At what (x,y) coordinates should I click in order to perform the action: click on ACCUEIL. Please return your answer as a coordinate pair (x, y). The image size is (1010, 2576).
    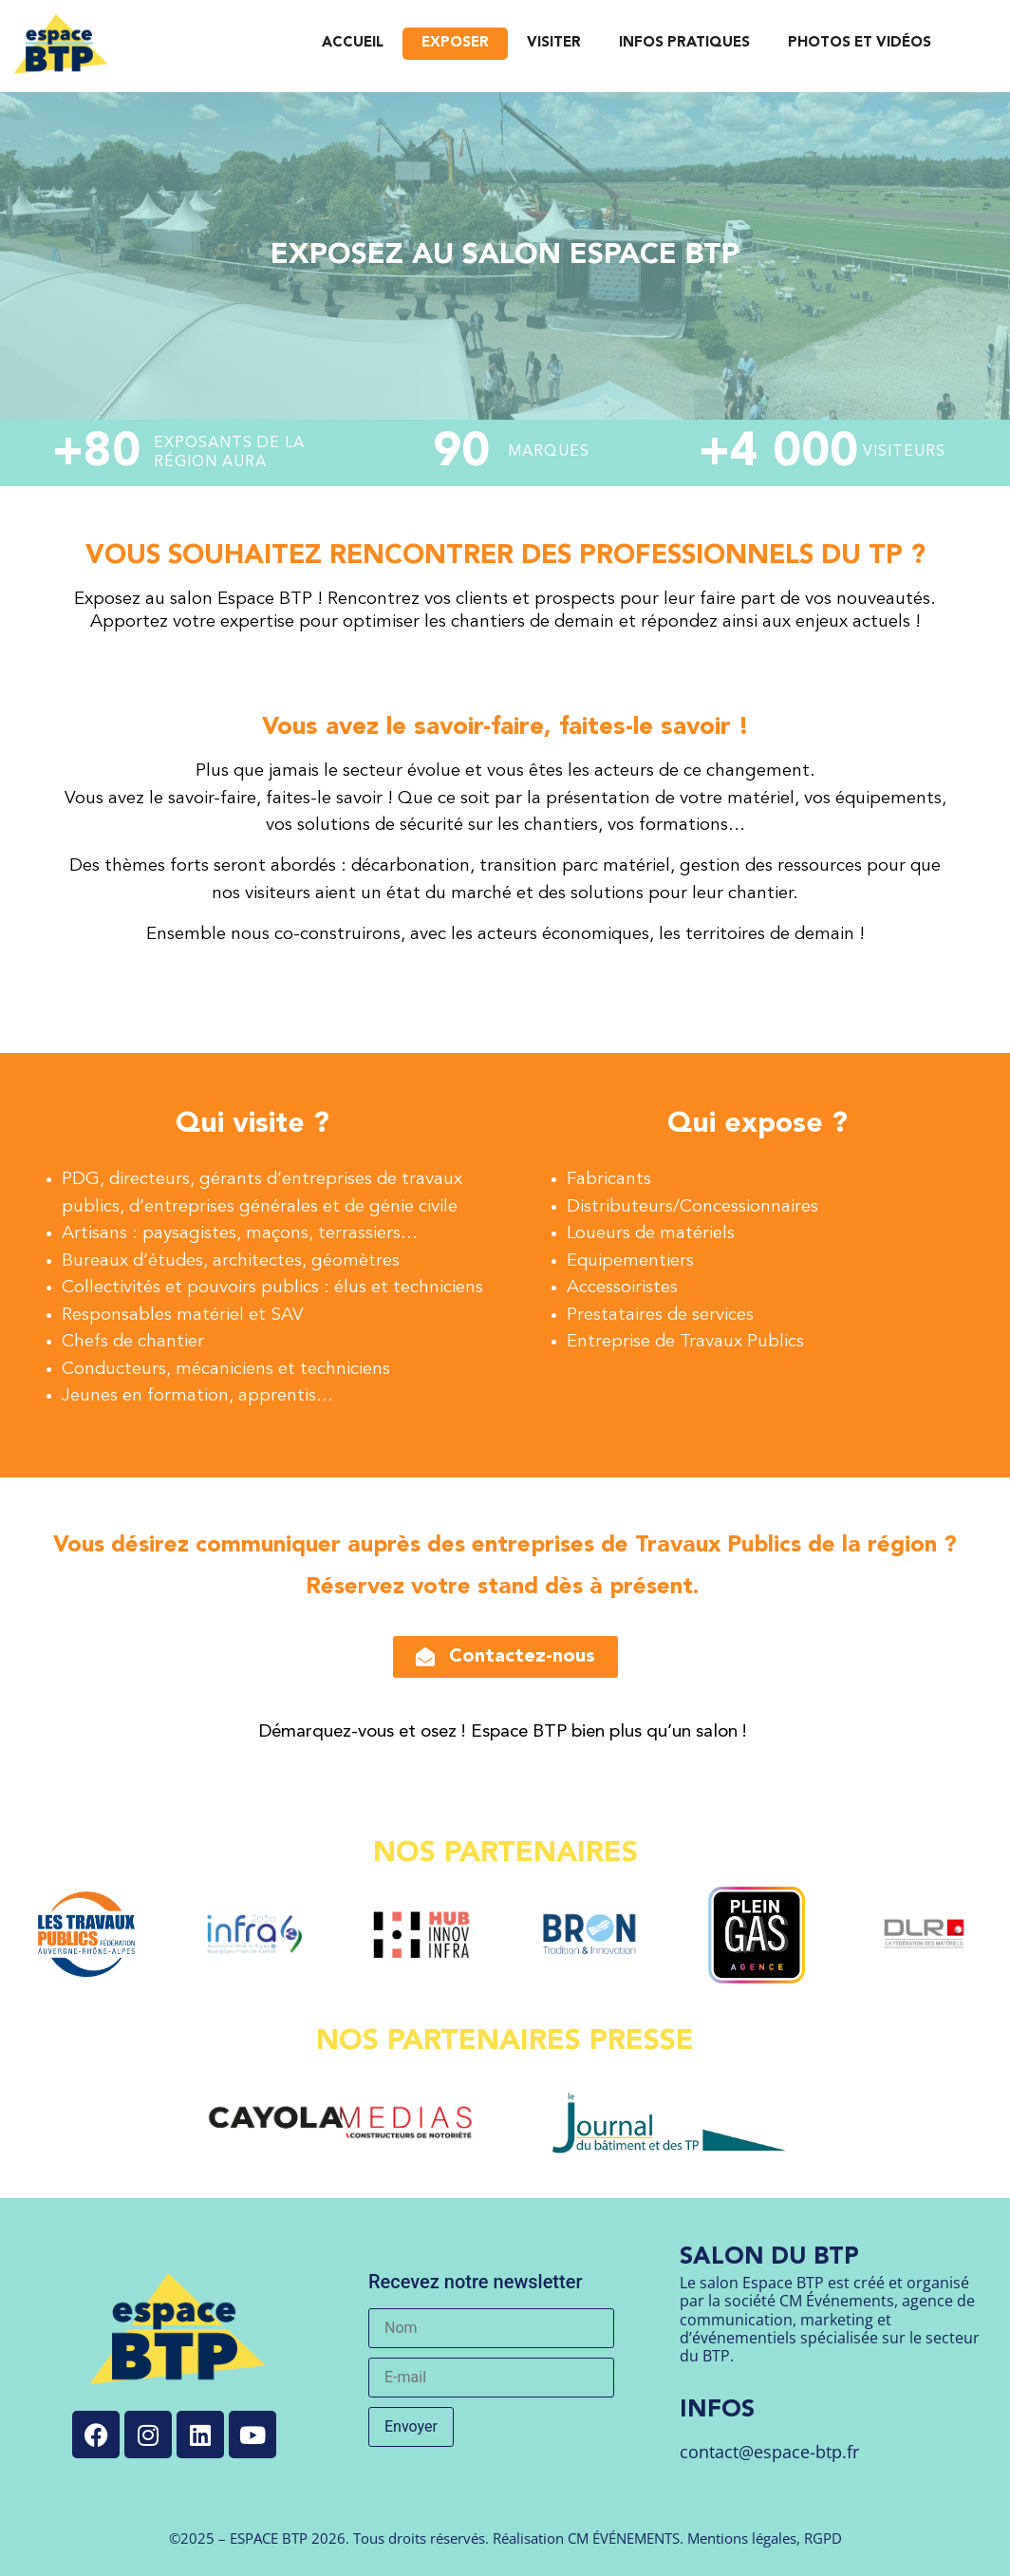
    Looking at the image, I should click on (352, 43).